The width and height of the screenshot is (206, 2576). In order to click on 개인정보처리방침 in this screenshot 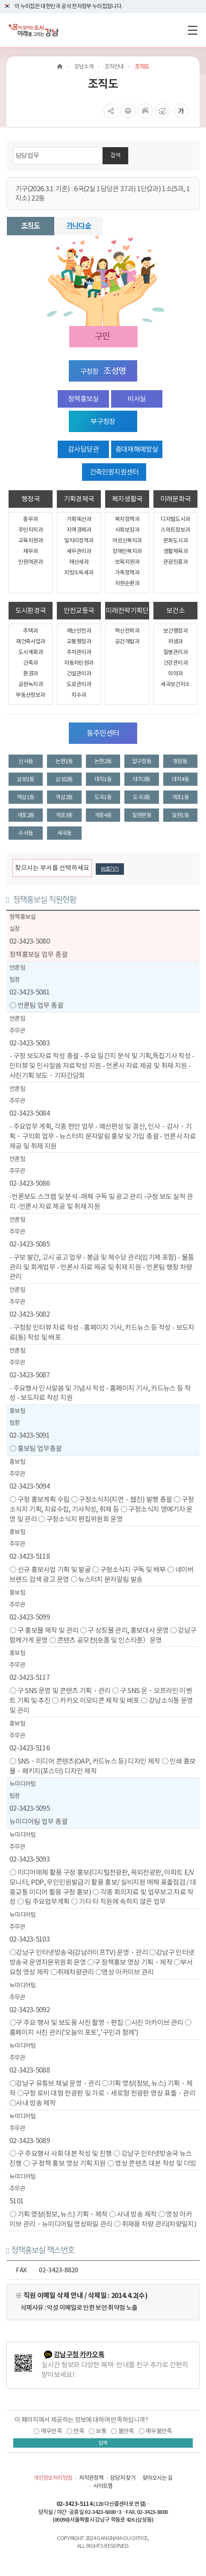, I will do `click(52, 2477)`.